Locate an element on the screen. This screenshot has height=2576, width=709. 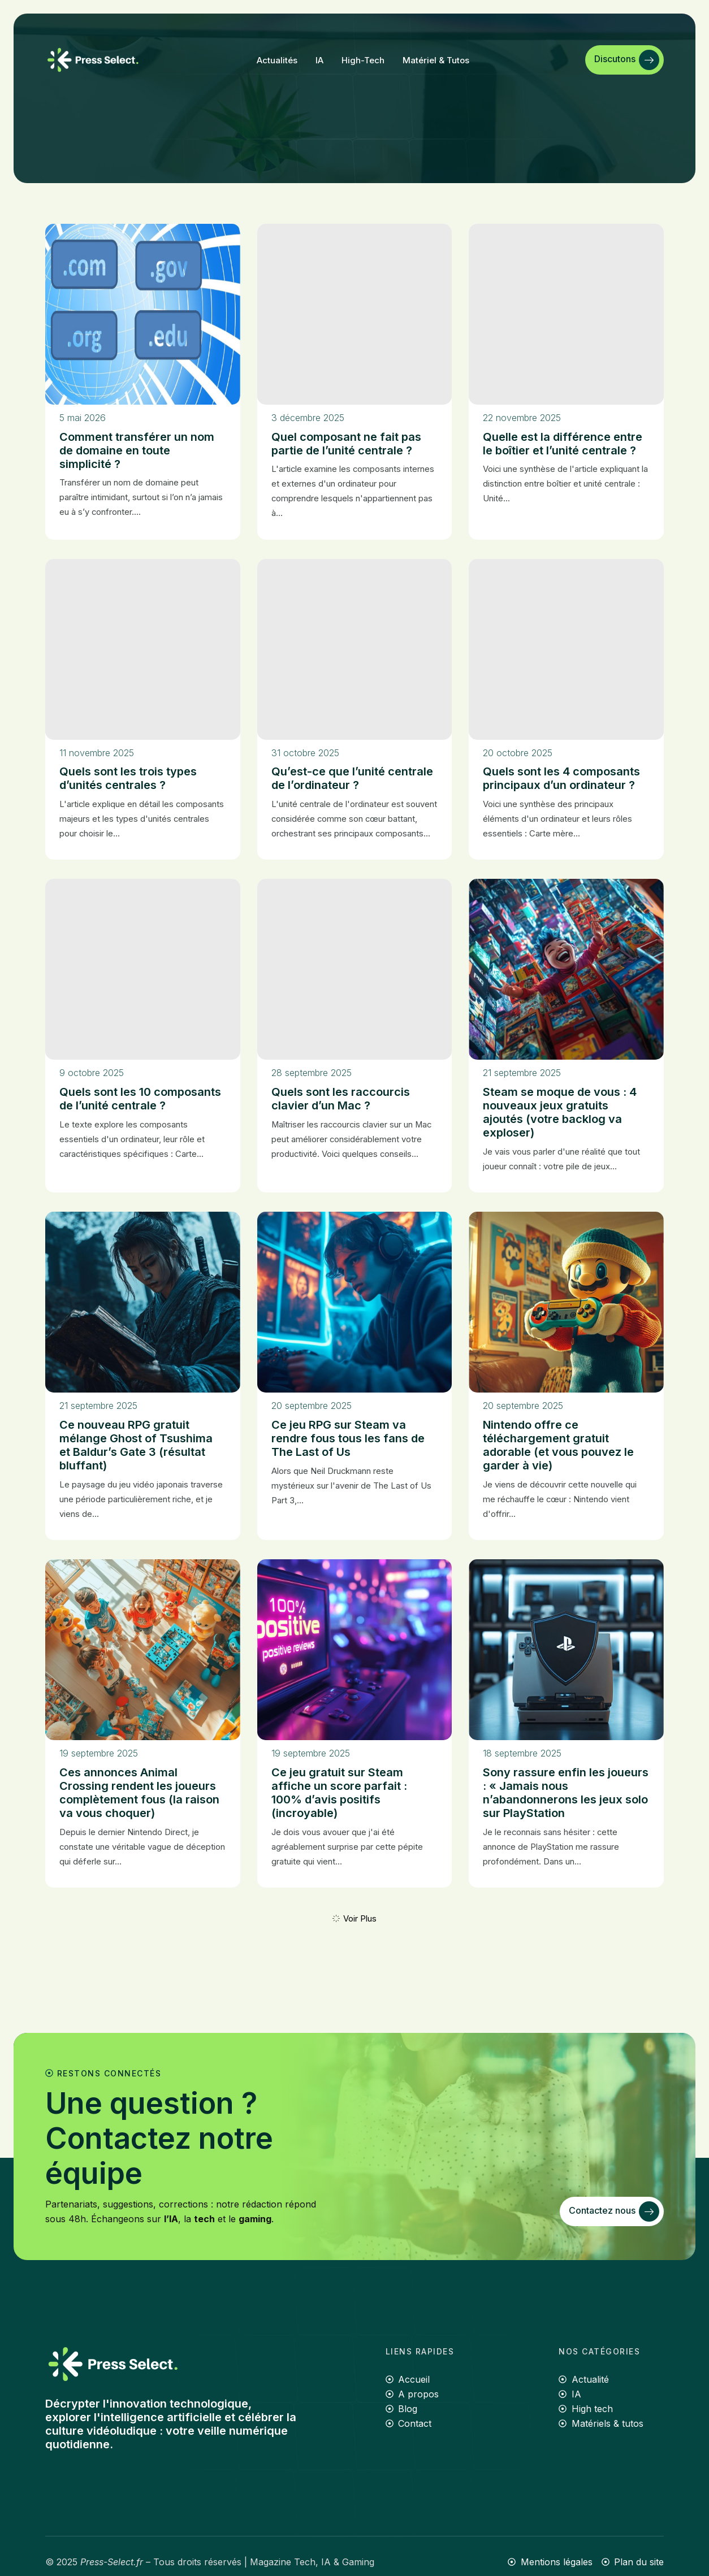
Steam se moque de vous : 4 nouveaux jeux gratuits ajoutés (votre backlog va exploser) is located at coordinates (560, 1112).